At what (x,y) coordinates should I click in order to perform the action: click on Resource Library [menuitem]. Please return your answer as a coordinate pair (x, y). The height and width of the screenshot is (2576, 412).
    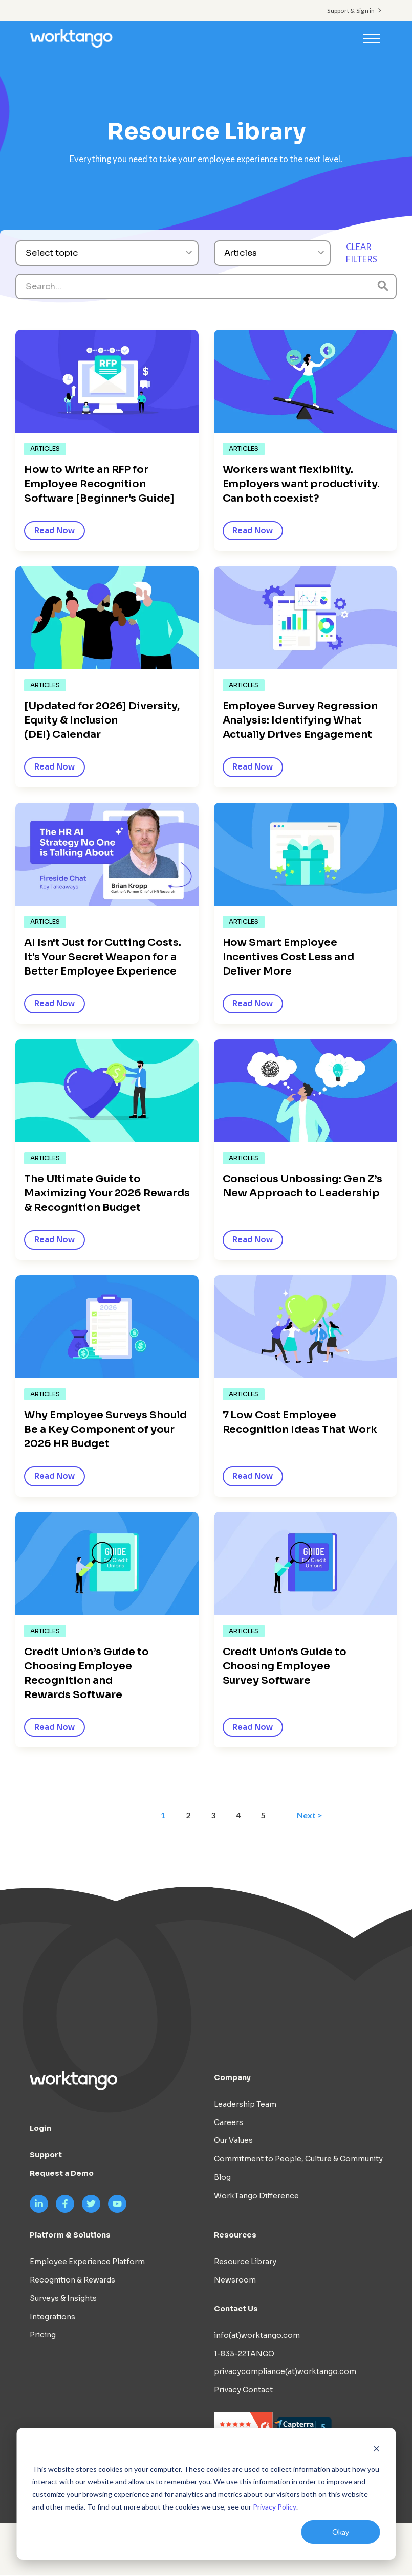
    Looking at the image, I should click on (245, 2262).